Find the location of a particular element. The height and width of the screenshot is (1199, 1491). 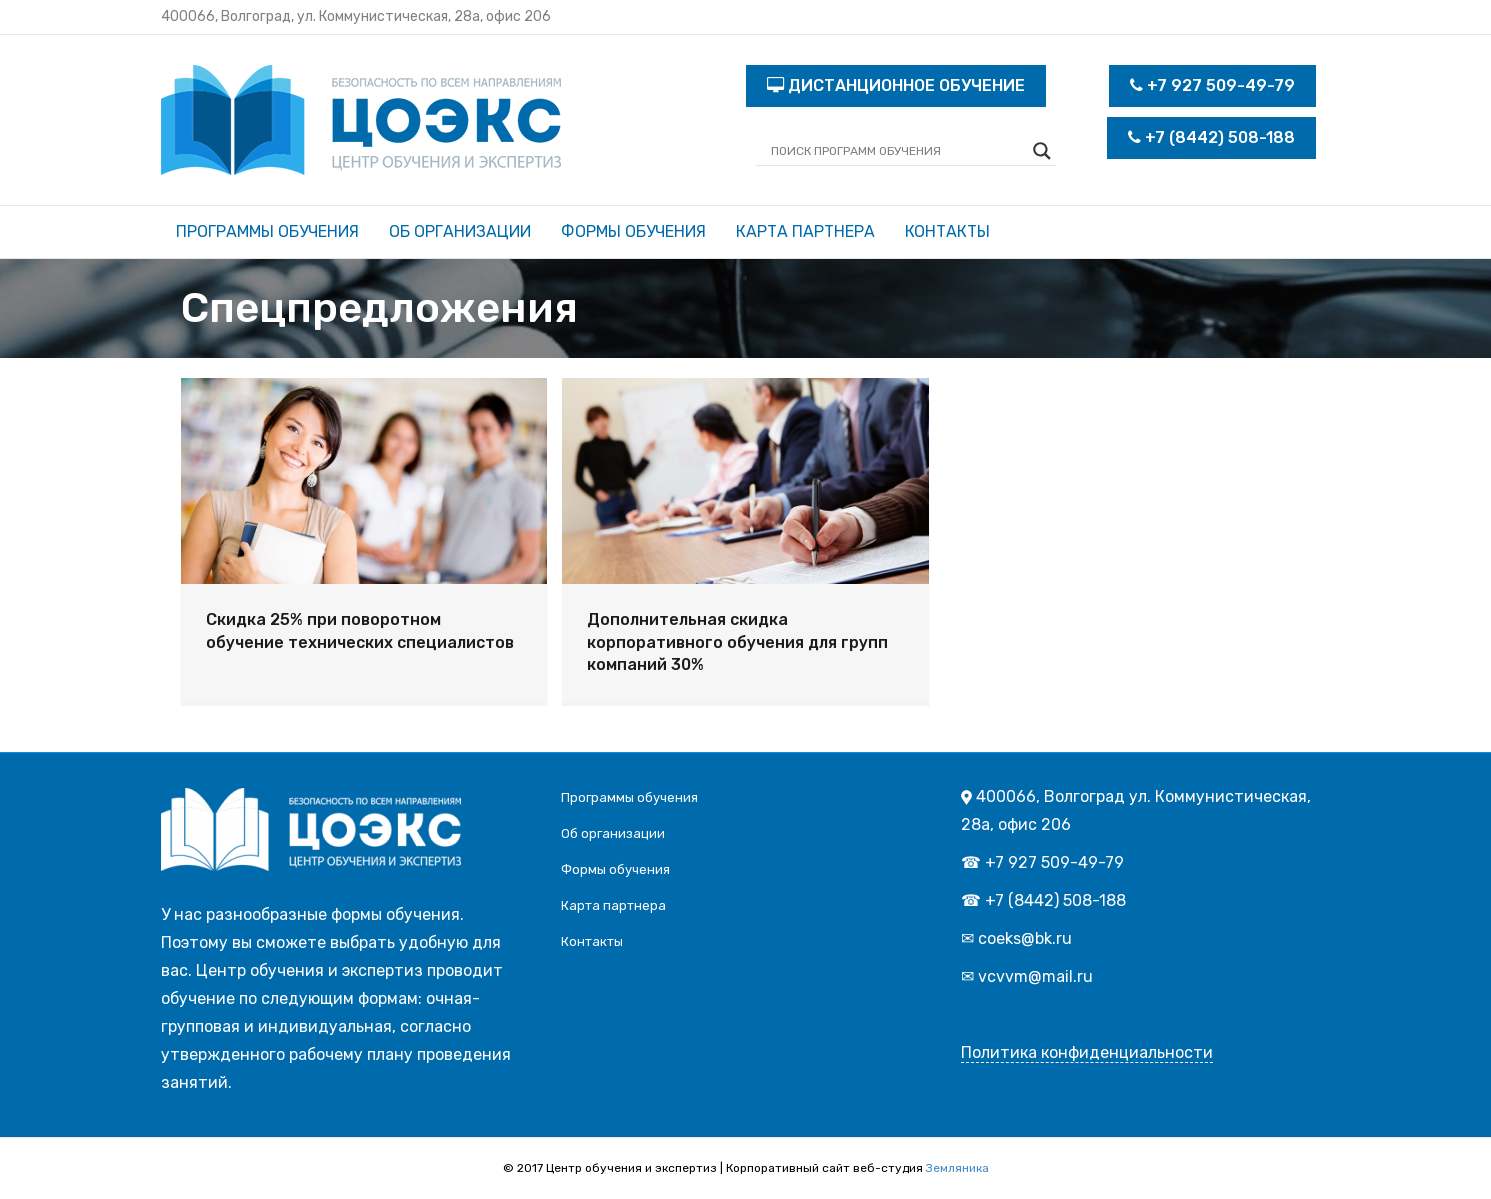

Земляника is located at coordinates (957, 1168).